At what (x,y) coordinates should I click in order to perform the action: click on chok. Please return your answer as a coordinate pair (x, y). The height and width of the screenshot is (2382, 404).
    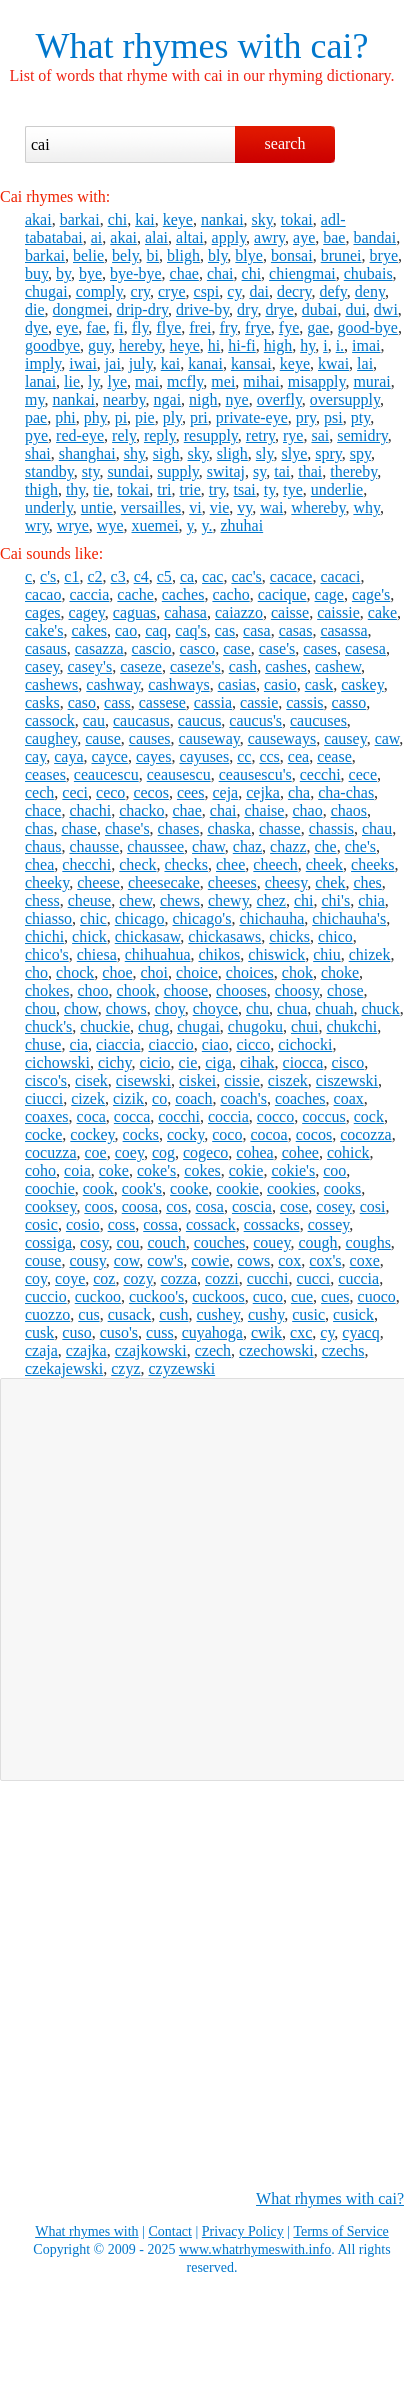
    Looking at the image, I should click on (297, 972).